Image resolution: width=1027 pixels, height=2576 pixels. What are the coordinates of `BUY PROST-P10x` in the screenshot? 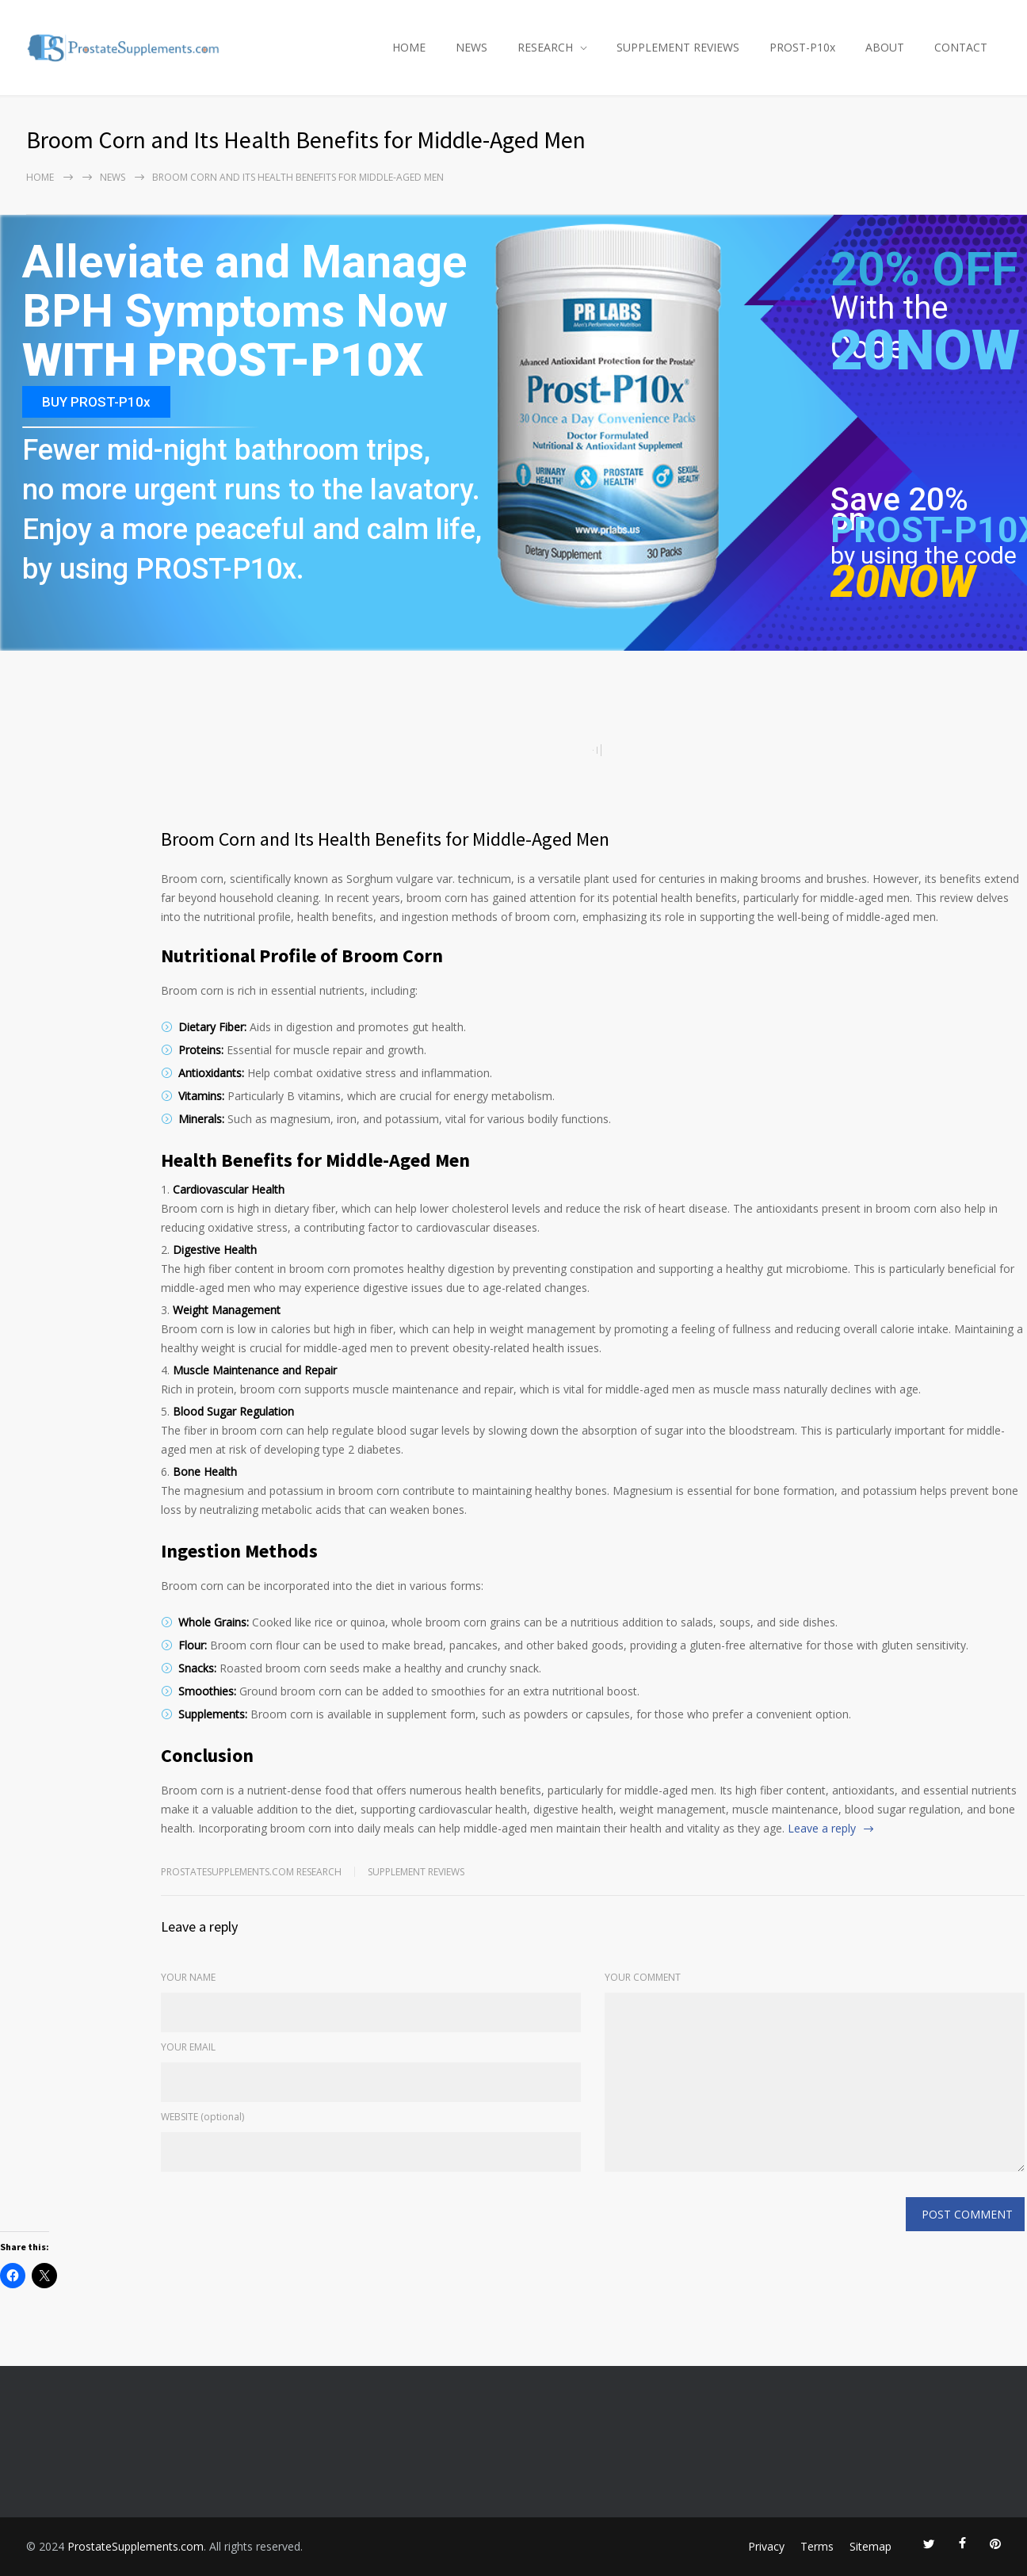 It's located at (96, 402).